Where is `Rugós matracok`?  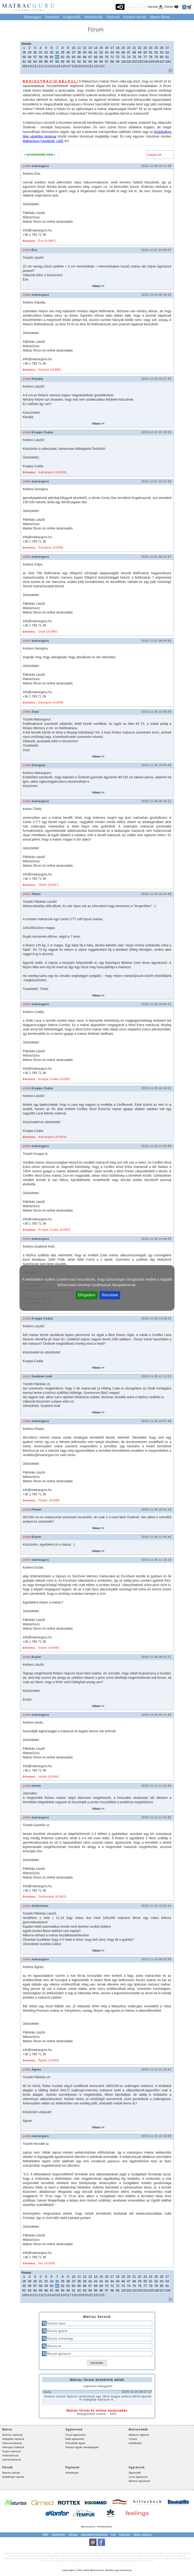
Rugós matracok is located at coordinates (11, 2451).